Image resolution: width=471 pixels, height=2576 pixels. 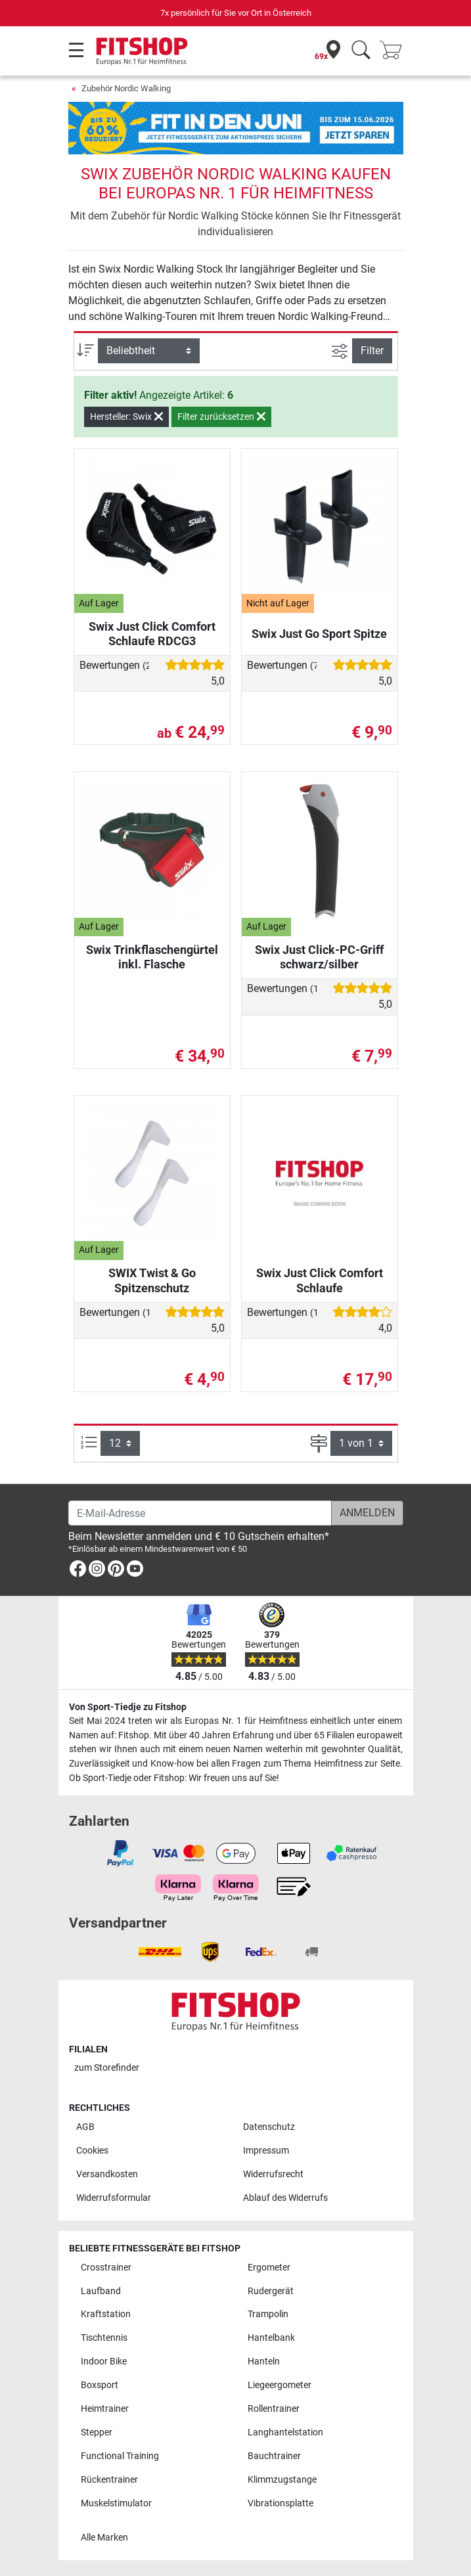 What do you see at coordinates (274, 2408) in the screenshot?
I see `Rollentrainer` at bounding box center [274, 2408].